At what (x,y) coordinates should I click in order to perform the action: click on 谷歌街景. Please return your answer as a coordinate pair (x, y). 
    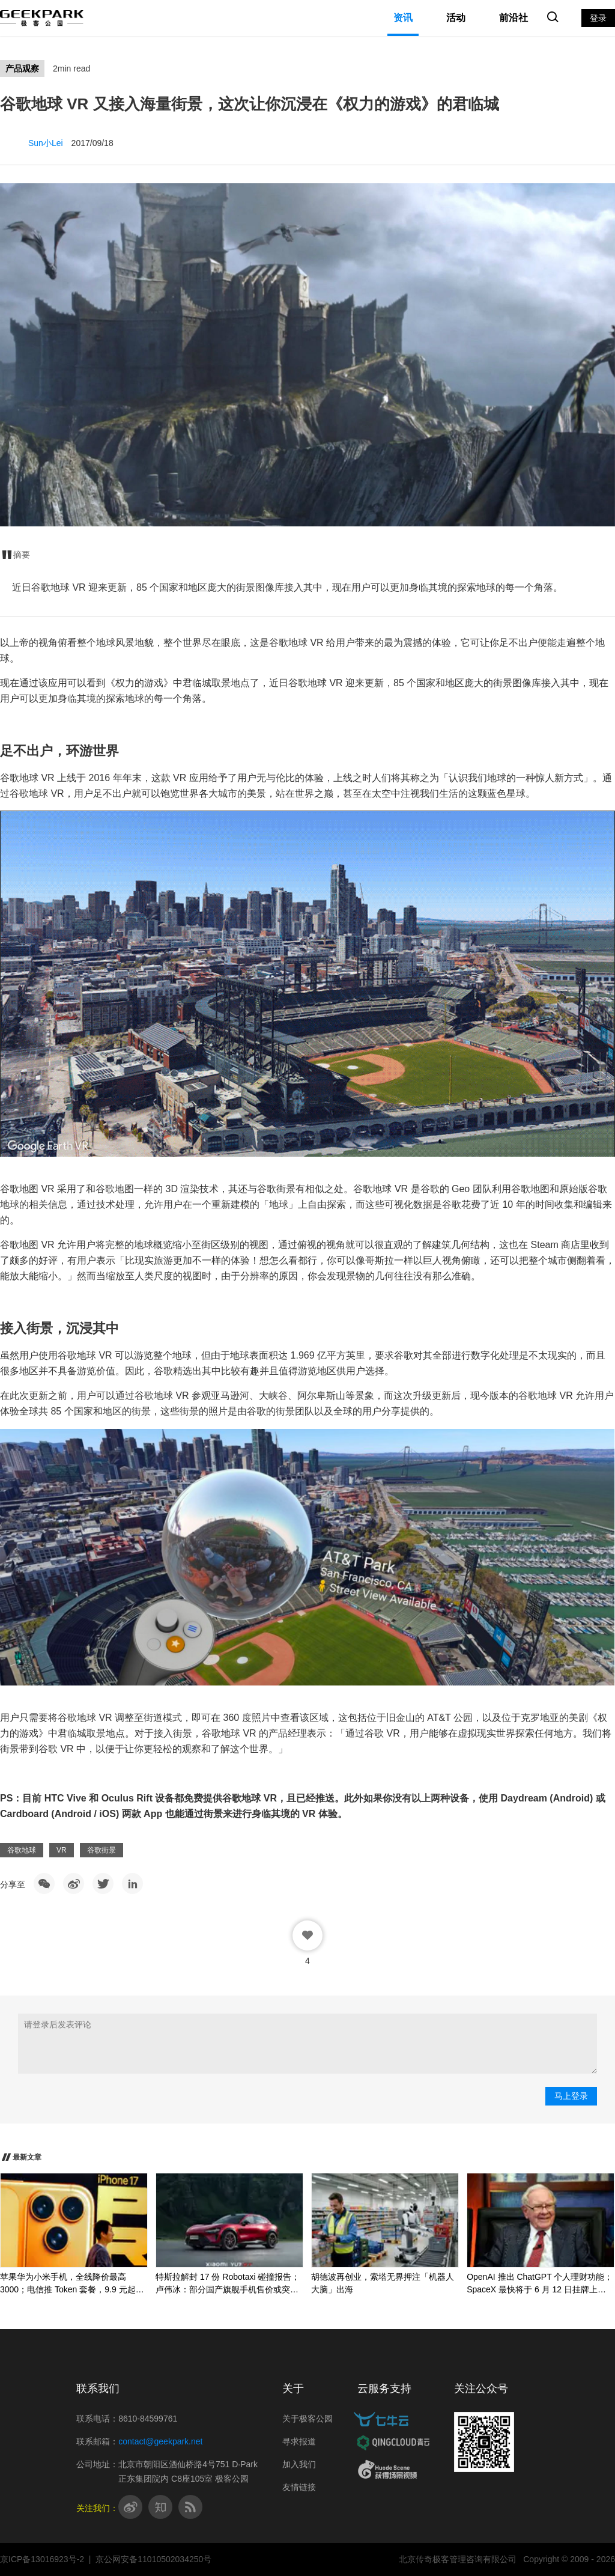
    Looking at the image, I should click on (101, 1850).